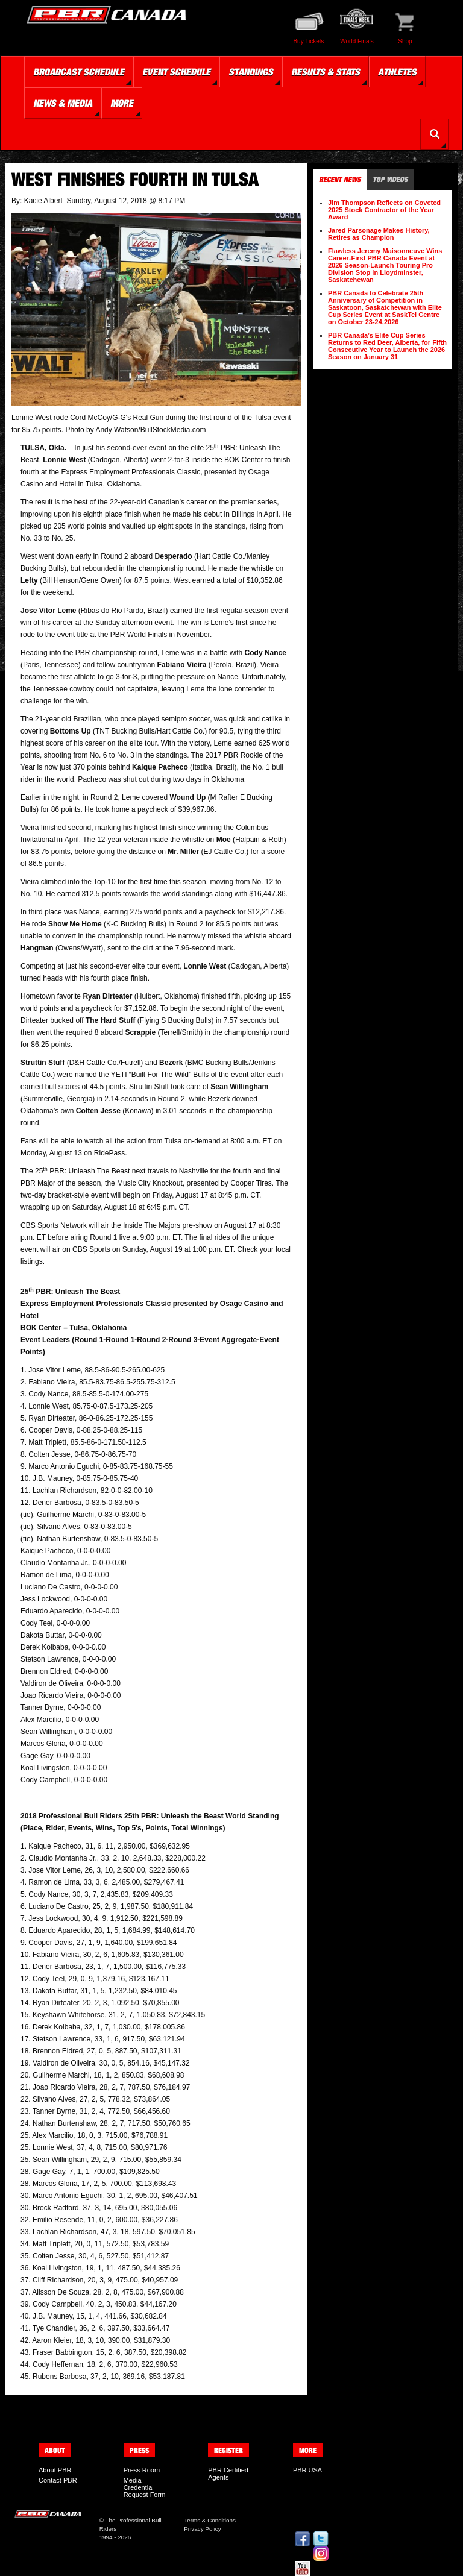 Image resolution: width=463 pixels, height=2576 pixels. What do you see at coordinates (62, 103) in the screenshot?
I see `News & Media [button]` at bounding box center [62, 103].